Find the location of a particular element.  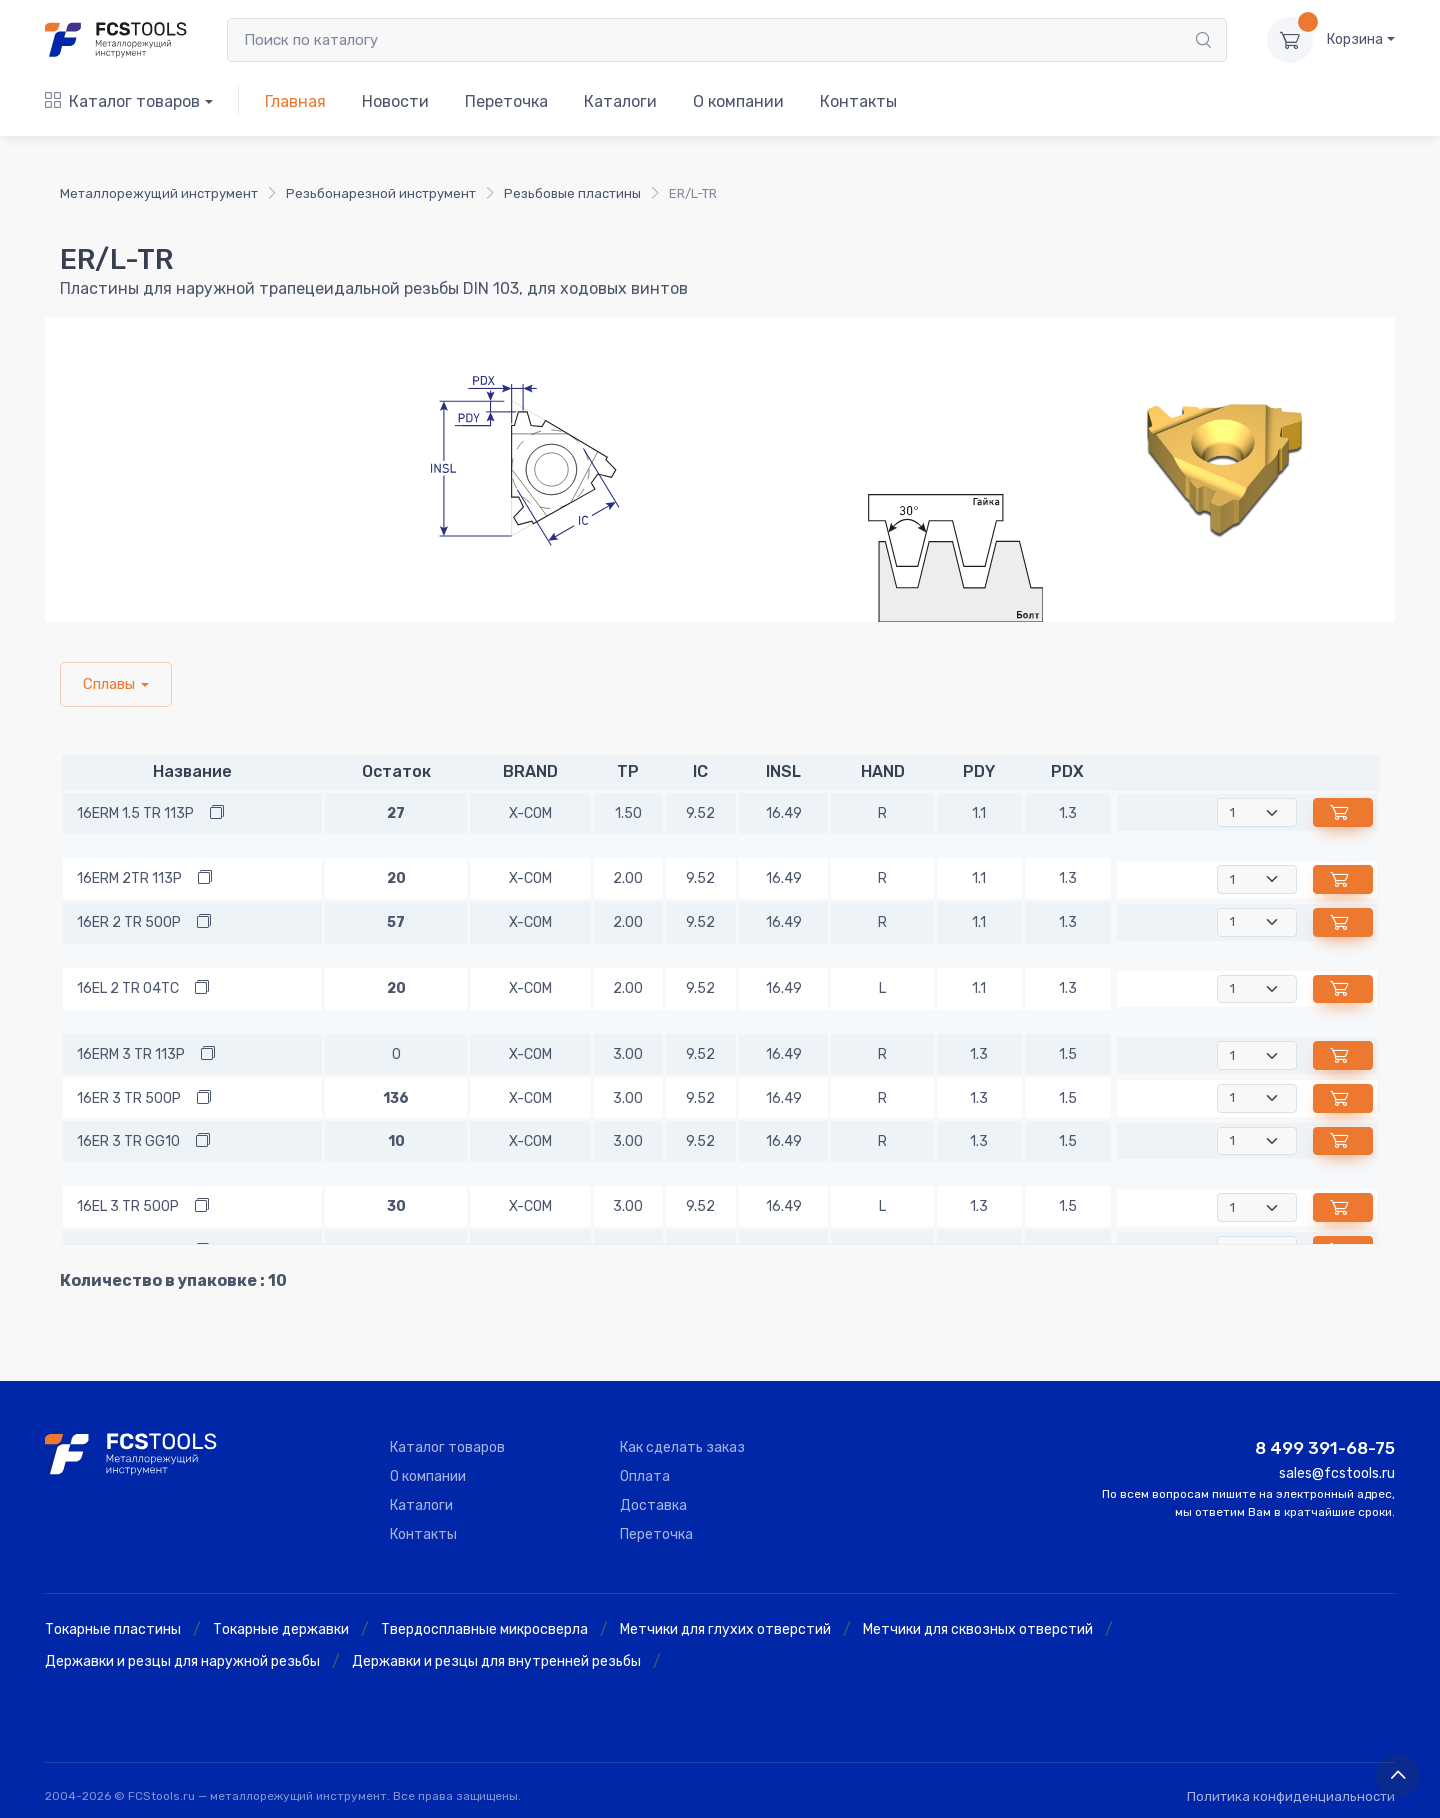

Резьбонарезной инструмент is located at coordinates (381, 193).